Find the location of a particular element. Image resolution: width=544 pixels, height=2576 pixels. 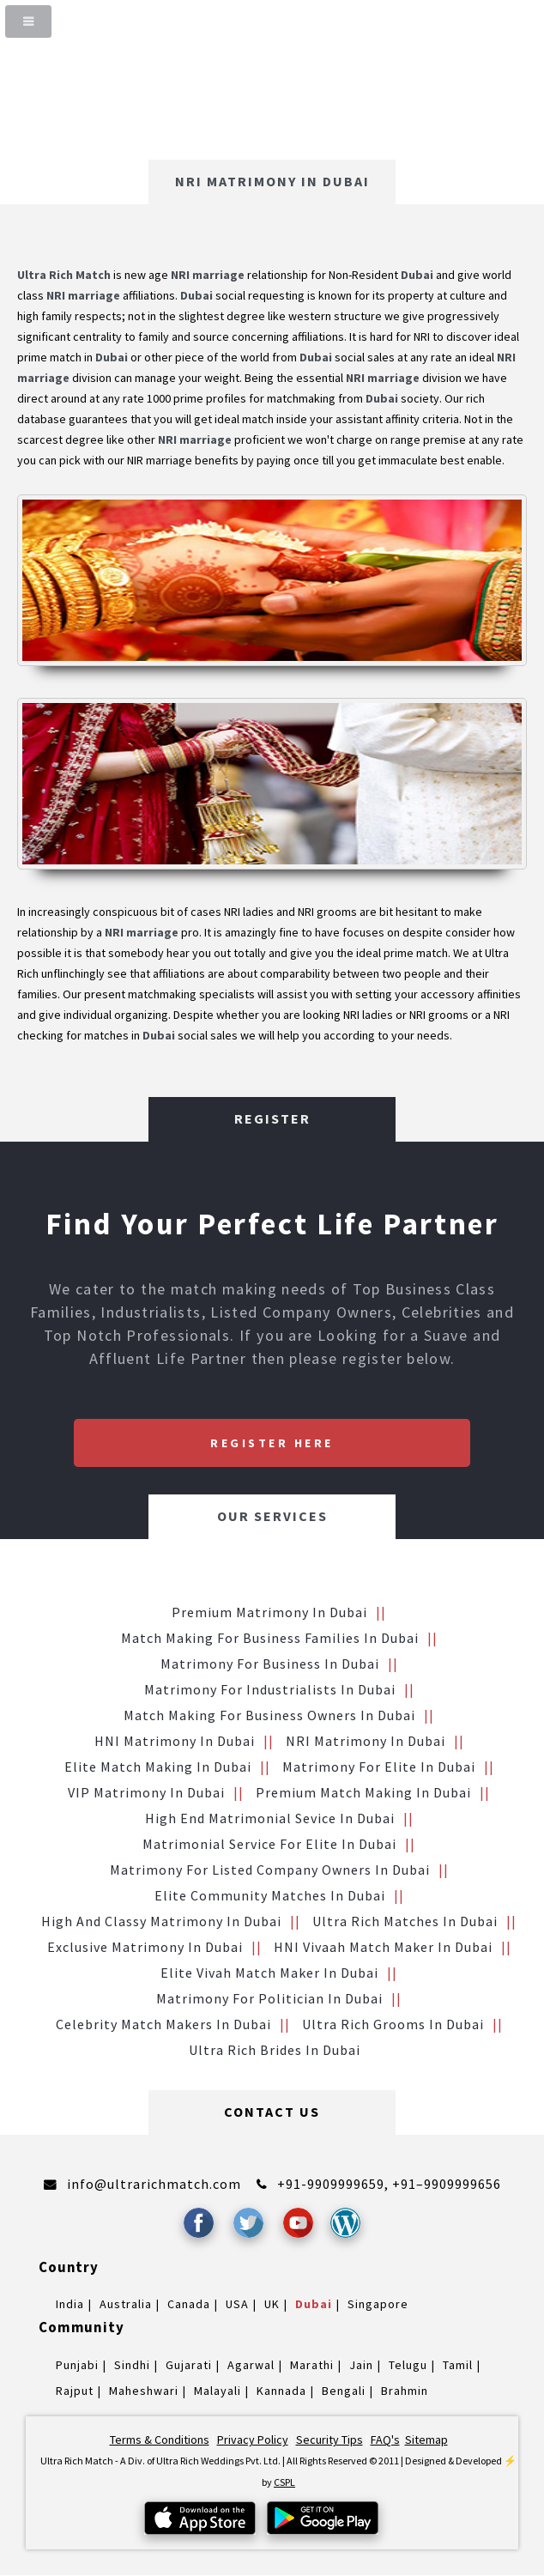

Agarwal is located at coordinates (251, 2365).